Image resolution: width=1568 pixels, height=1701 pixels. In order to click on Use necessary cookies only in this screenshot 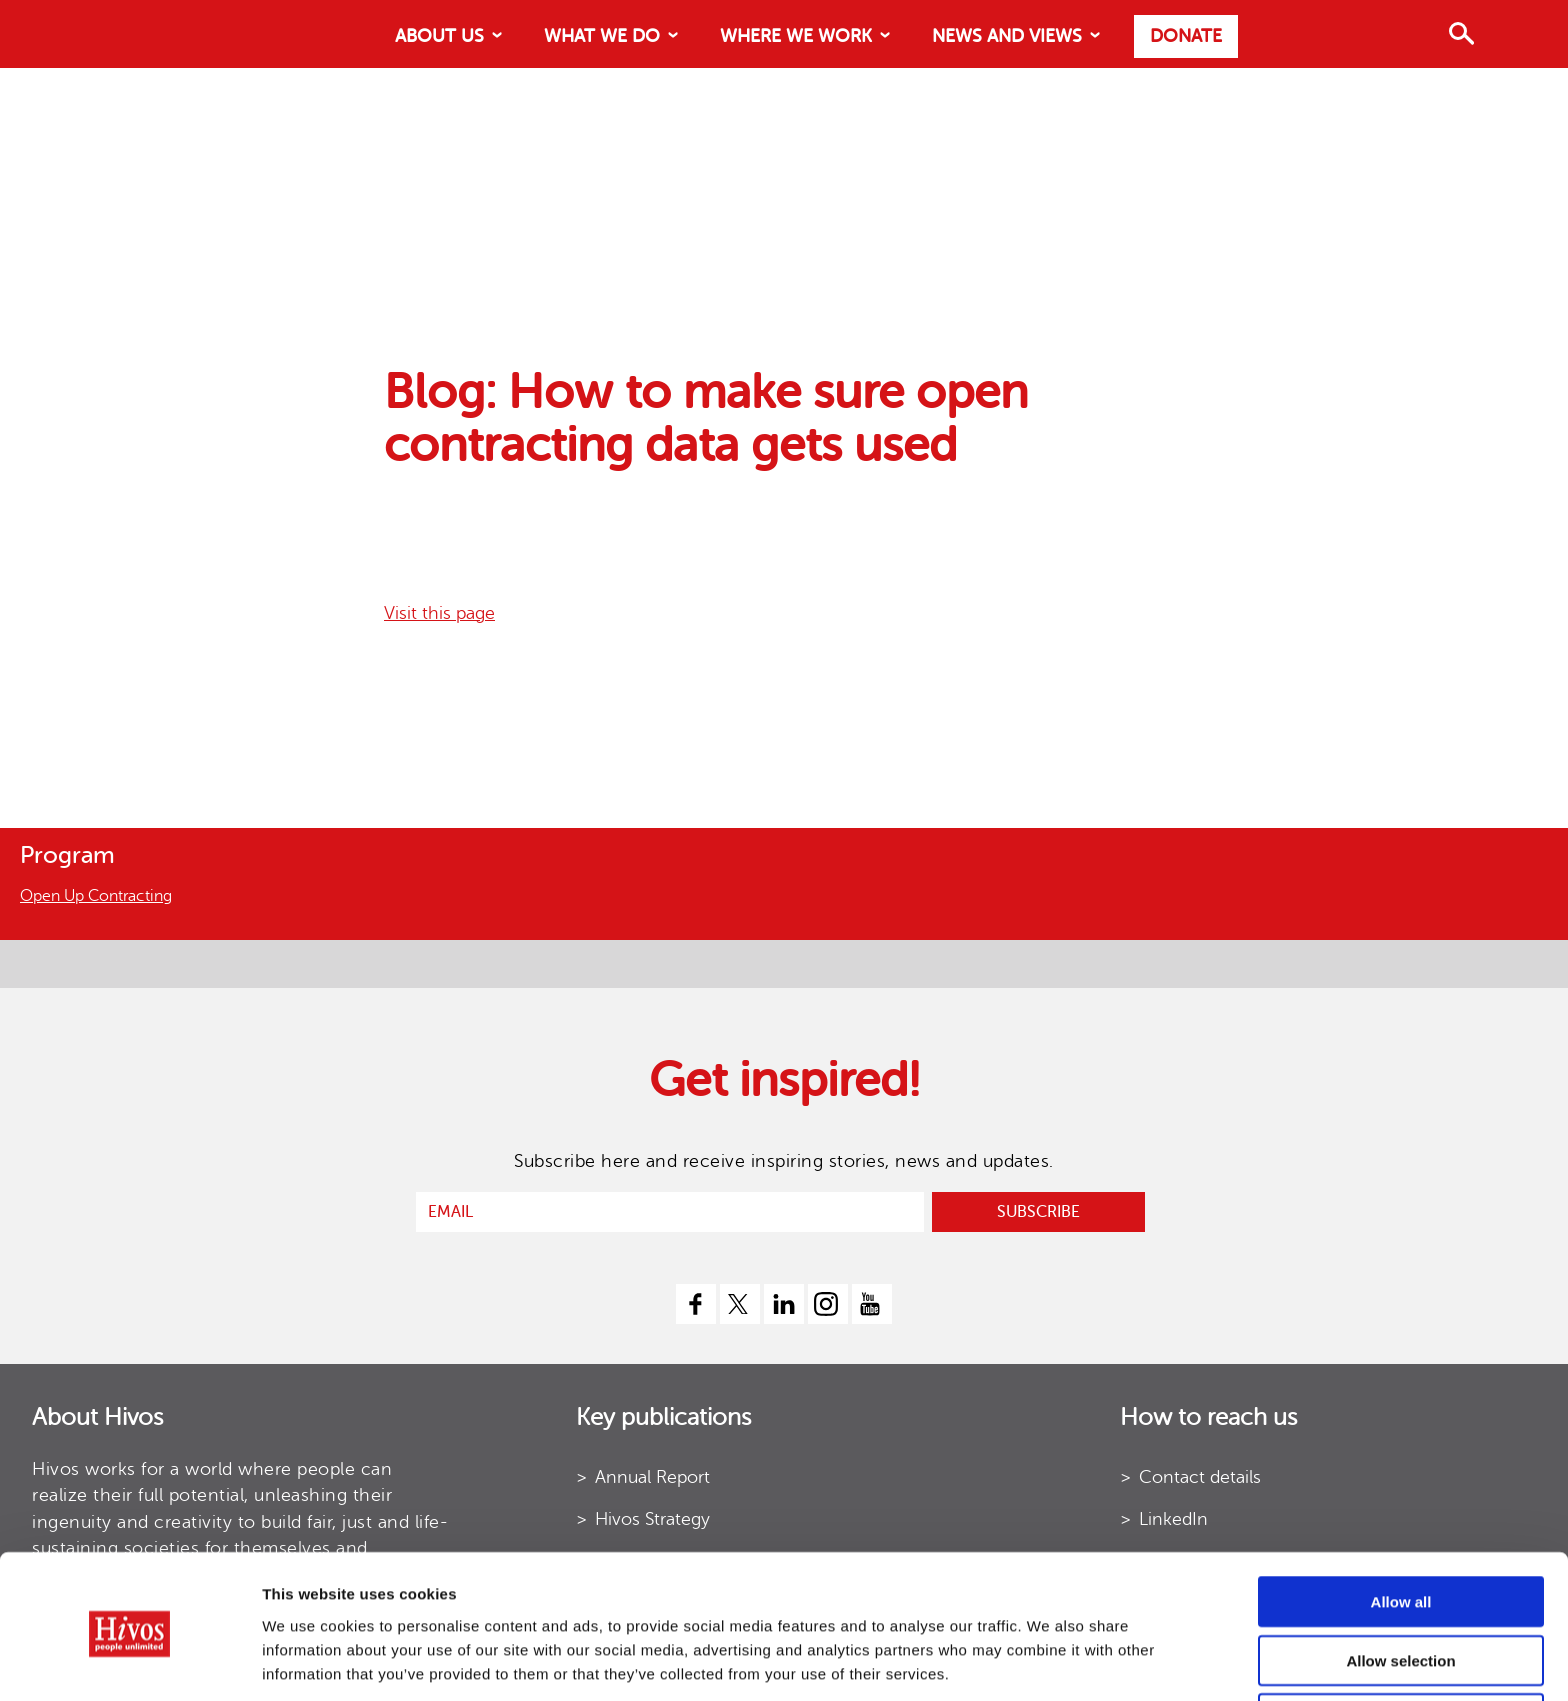, I will do `click(1401, 1642)`.